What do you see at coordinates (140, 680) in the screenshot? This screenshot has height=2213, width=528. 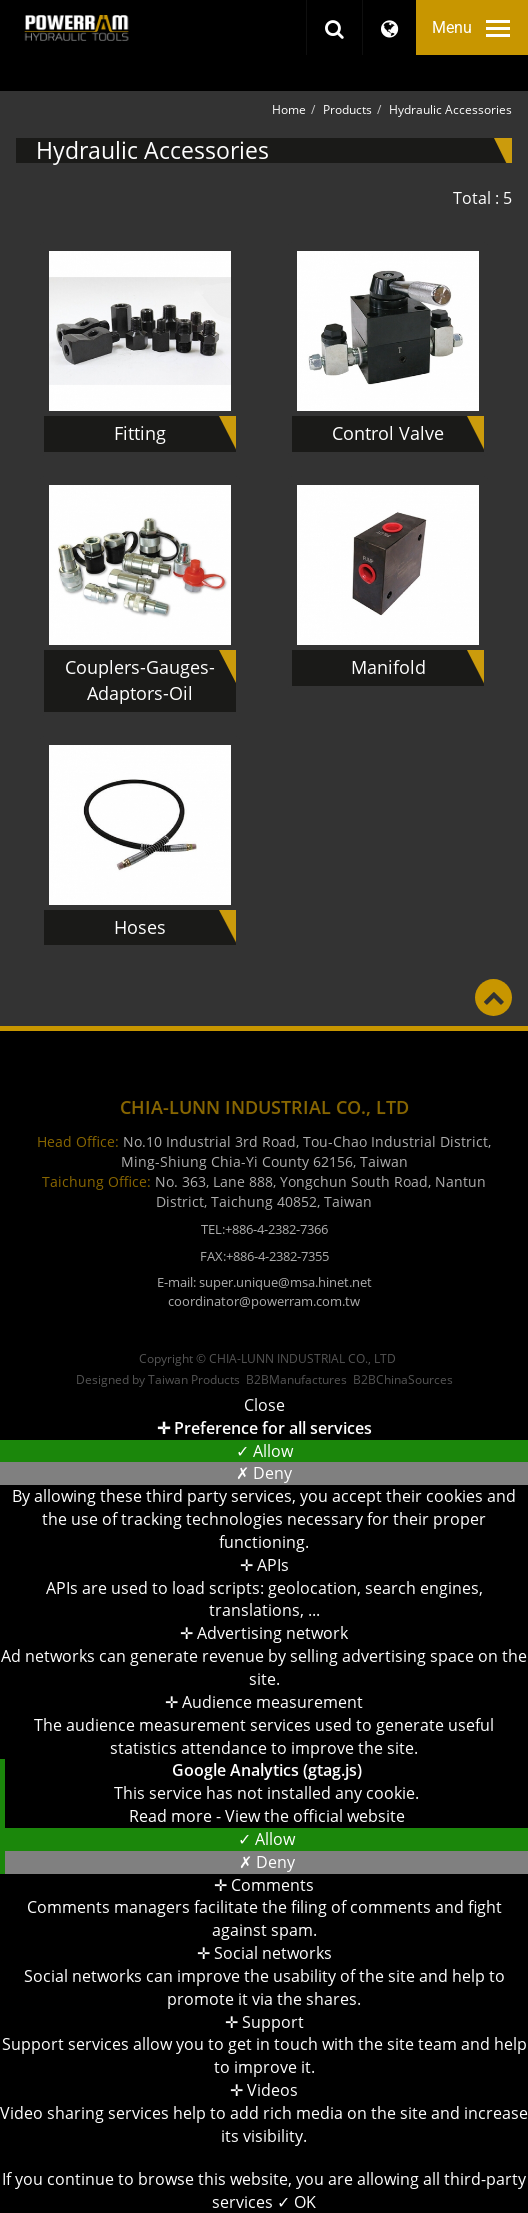 I see `Couplers-Gauges-Adaptors-Oil` at bounding box center [140, 680].